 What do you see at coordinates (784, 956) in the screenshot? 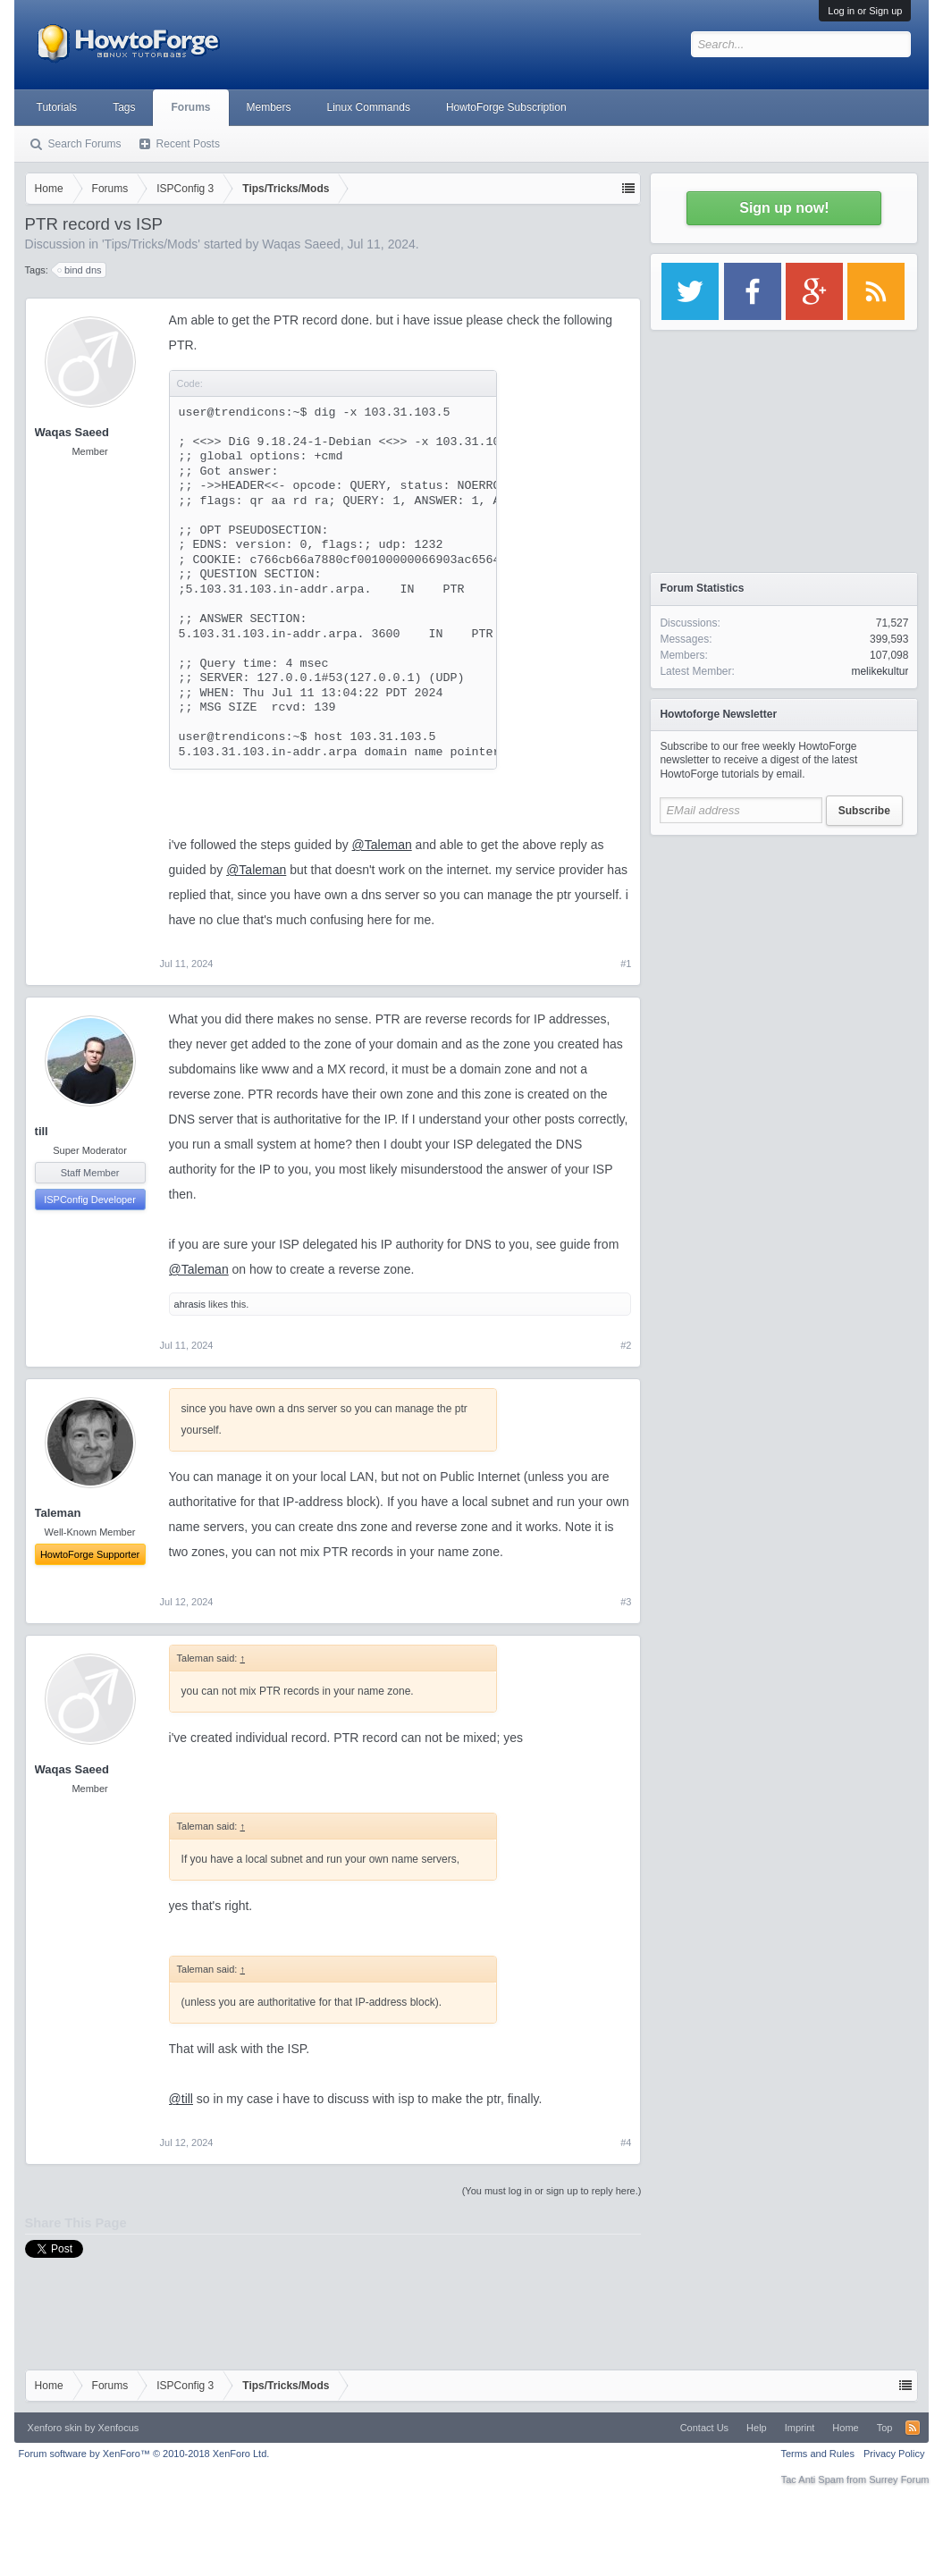
I see `[Advertisement]` at bounding box center [784, 956].